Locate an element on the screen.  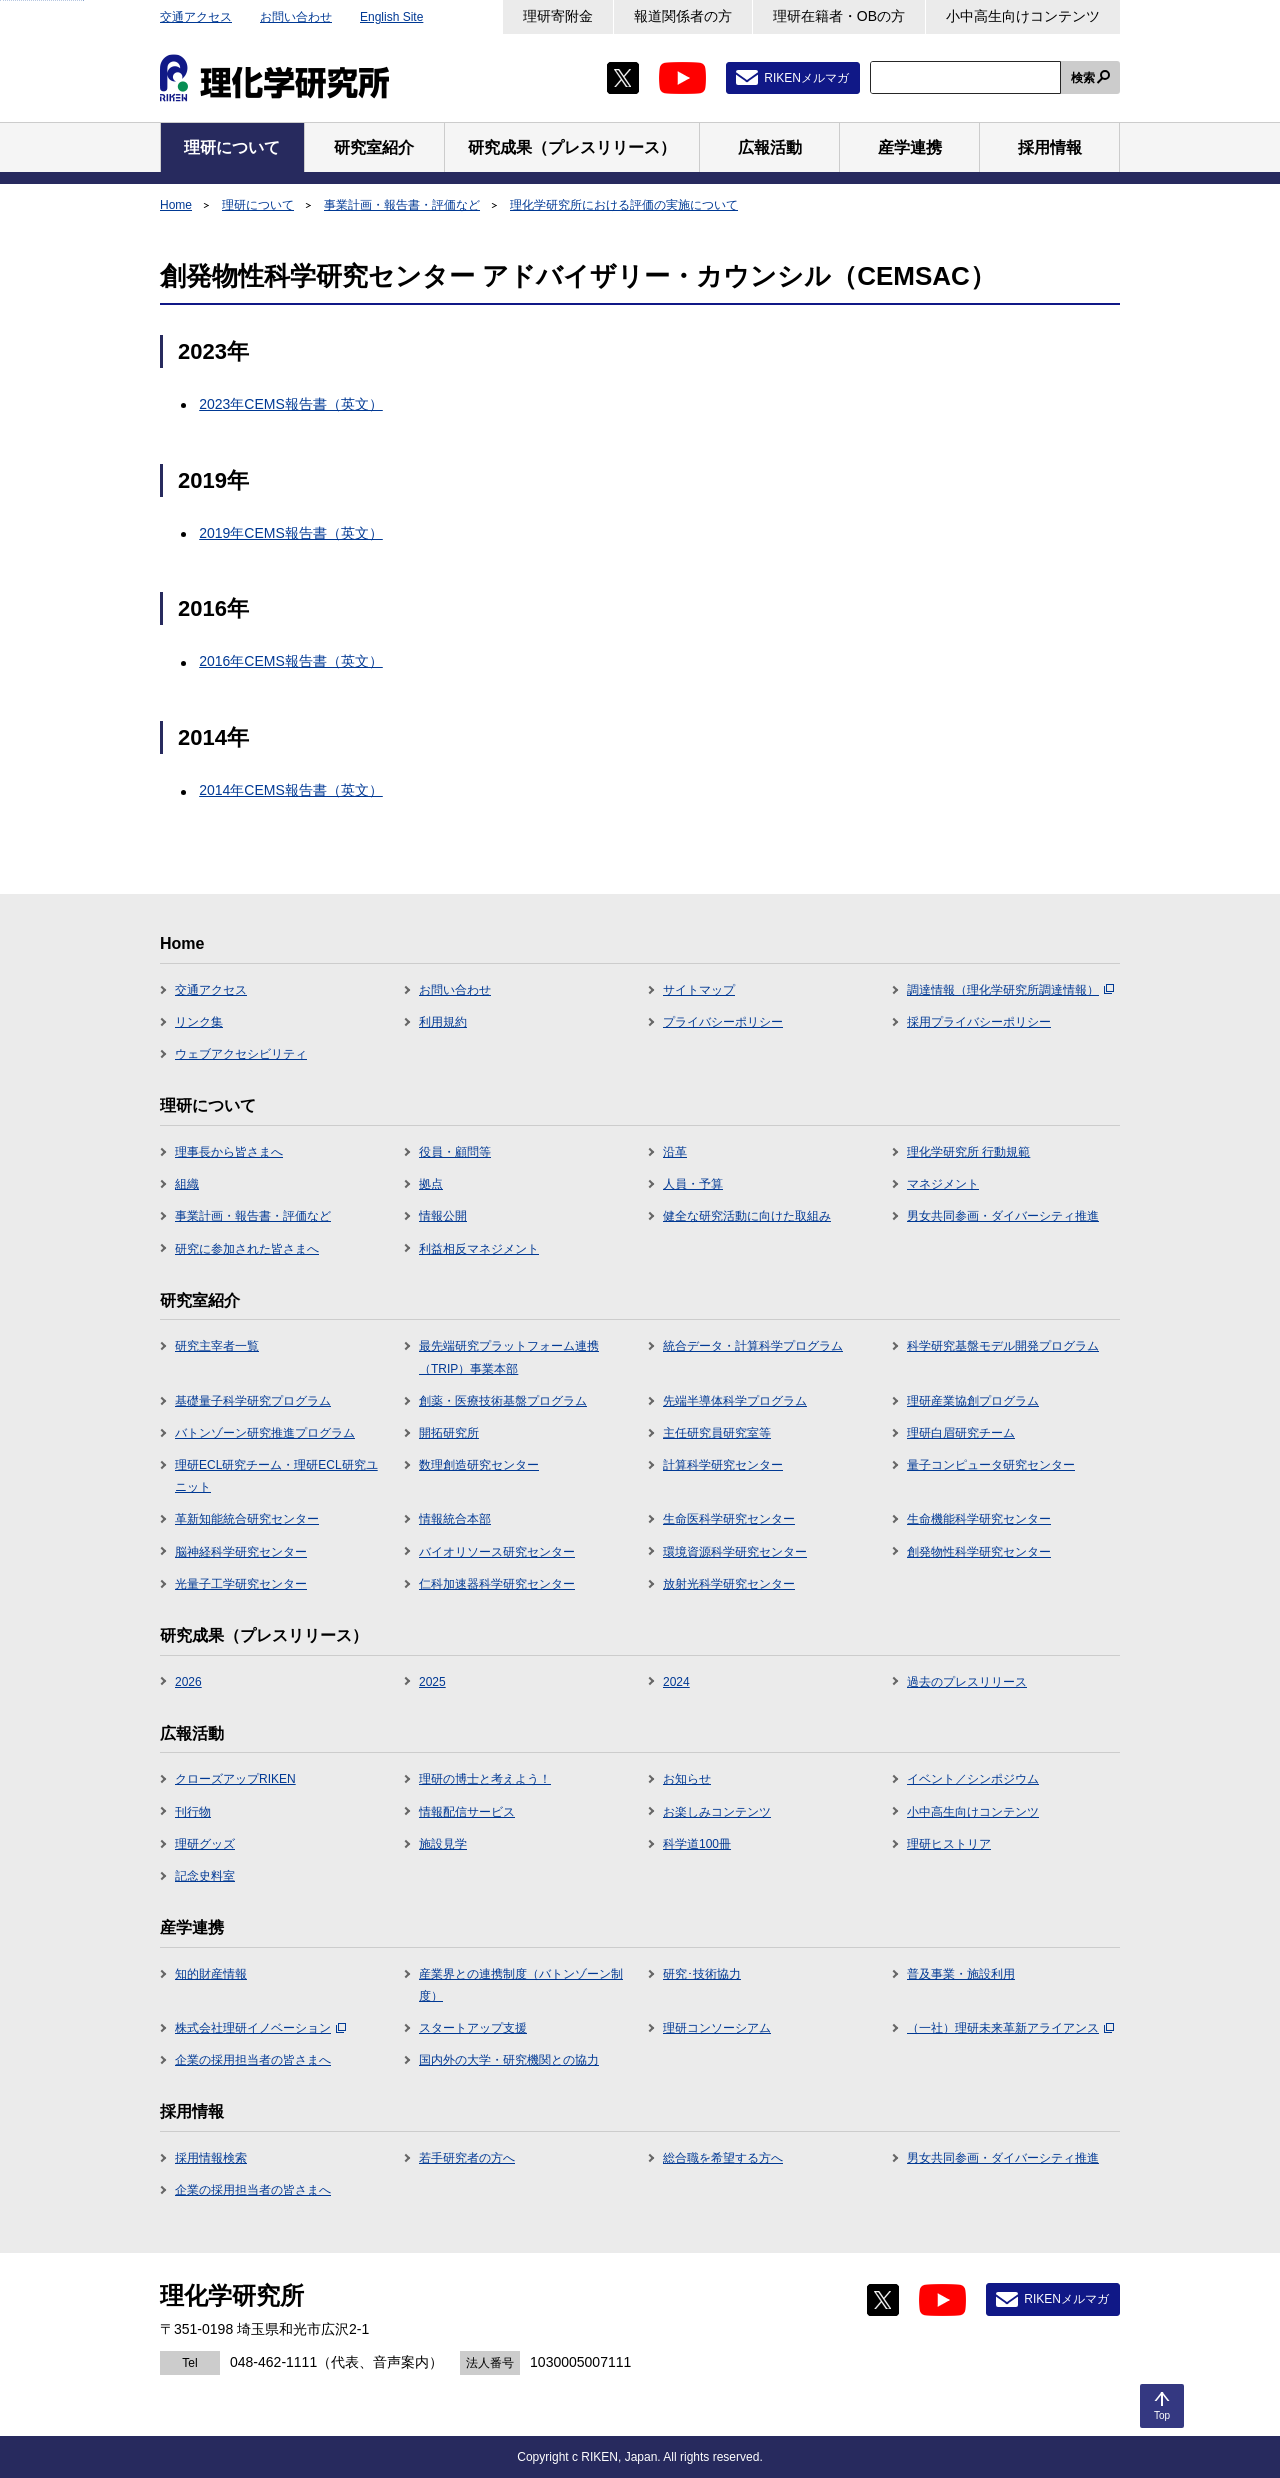
生命医科学研究センター is located at coordinates (729, 1519).